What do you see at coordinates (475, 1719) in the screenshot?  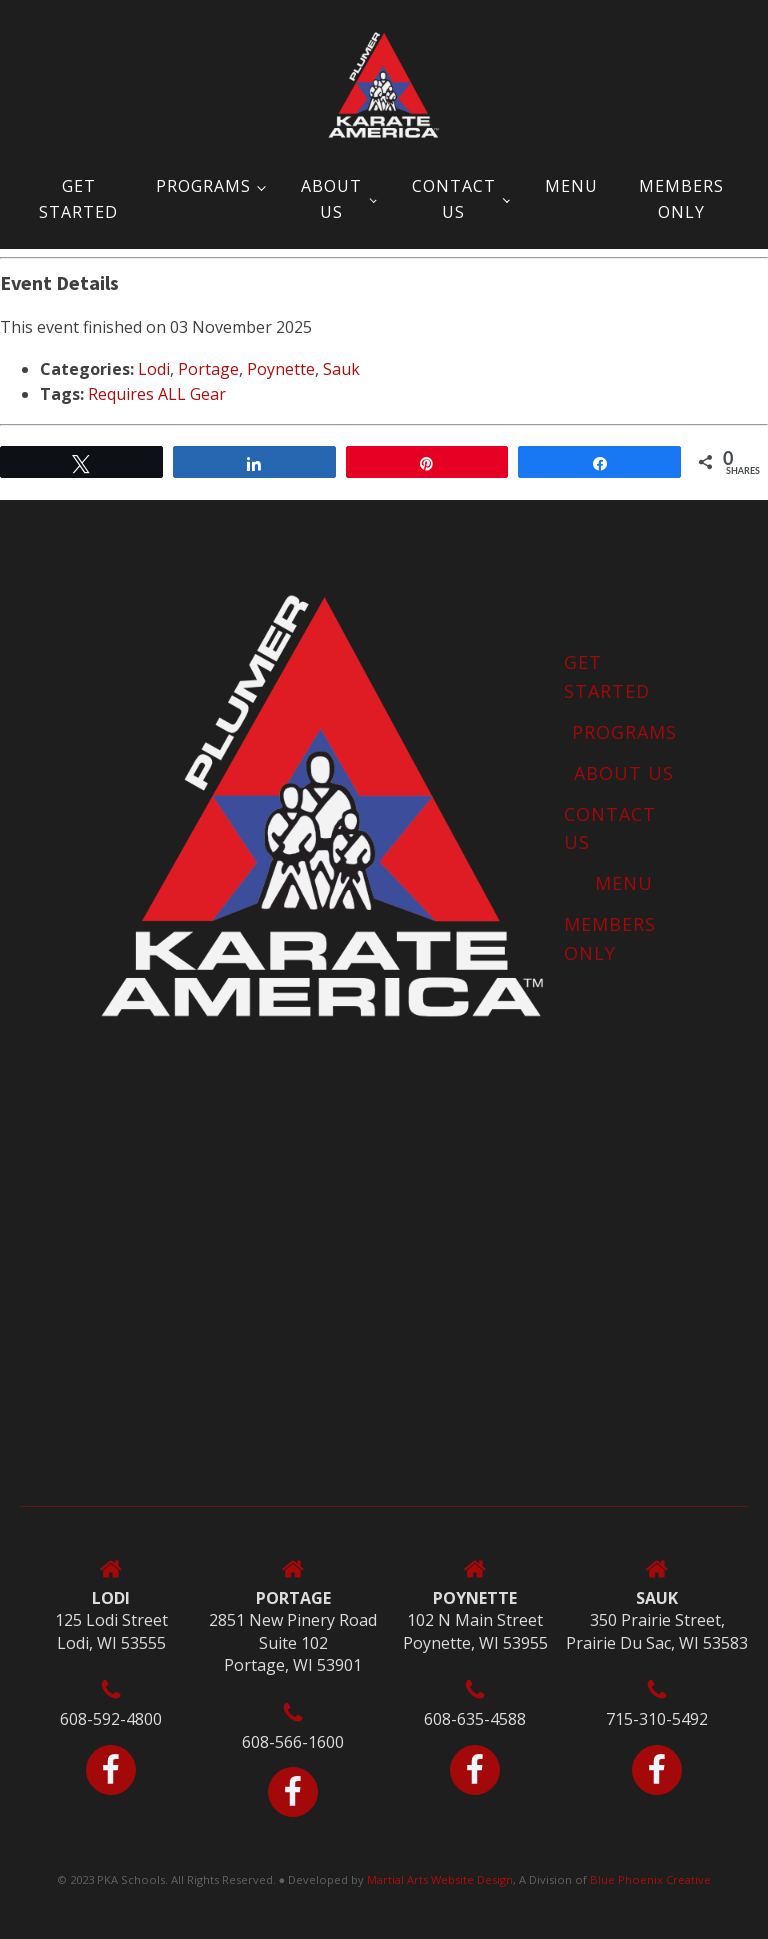 I see `608-635-4588` at bounding box center [475, 1719].